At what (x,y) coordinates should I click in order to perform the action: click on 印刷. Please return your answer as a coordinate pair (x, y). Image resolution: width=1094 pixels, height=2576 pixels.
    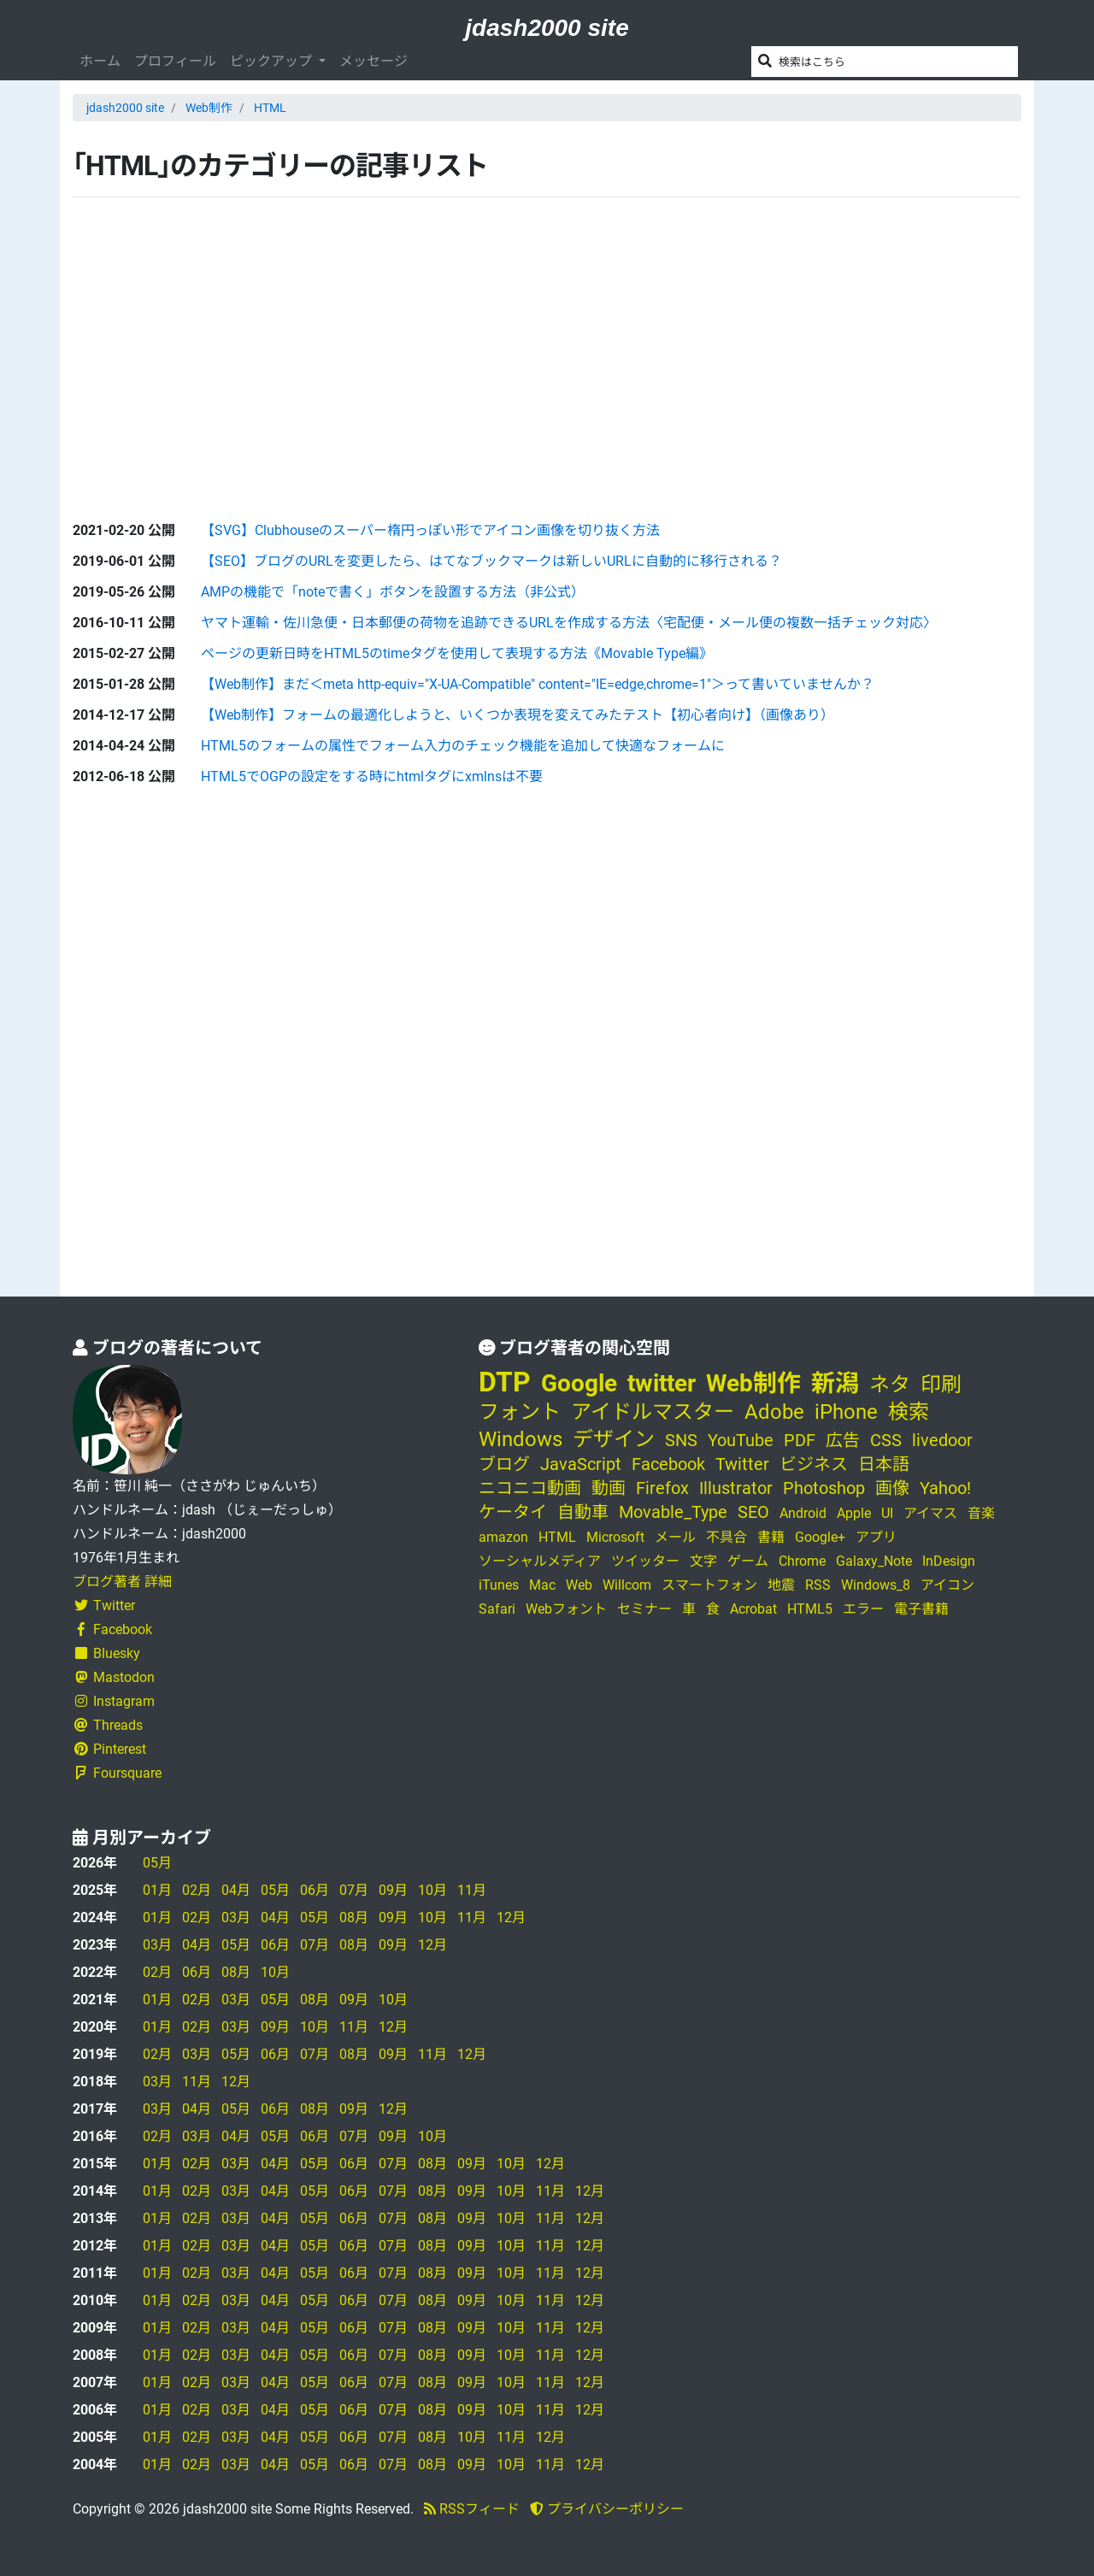
    Looking at the image, I should click on (941, 1385).